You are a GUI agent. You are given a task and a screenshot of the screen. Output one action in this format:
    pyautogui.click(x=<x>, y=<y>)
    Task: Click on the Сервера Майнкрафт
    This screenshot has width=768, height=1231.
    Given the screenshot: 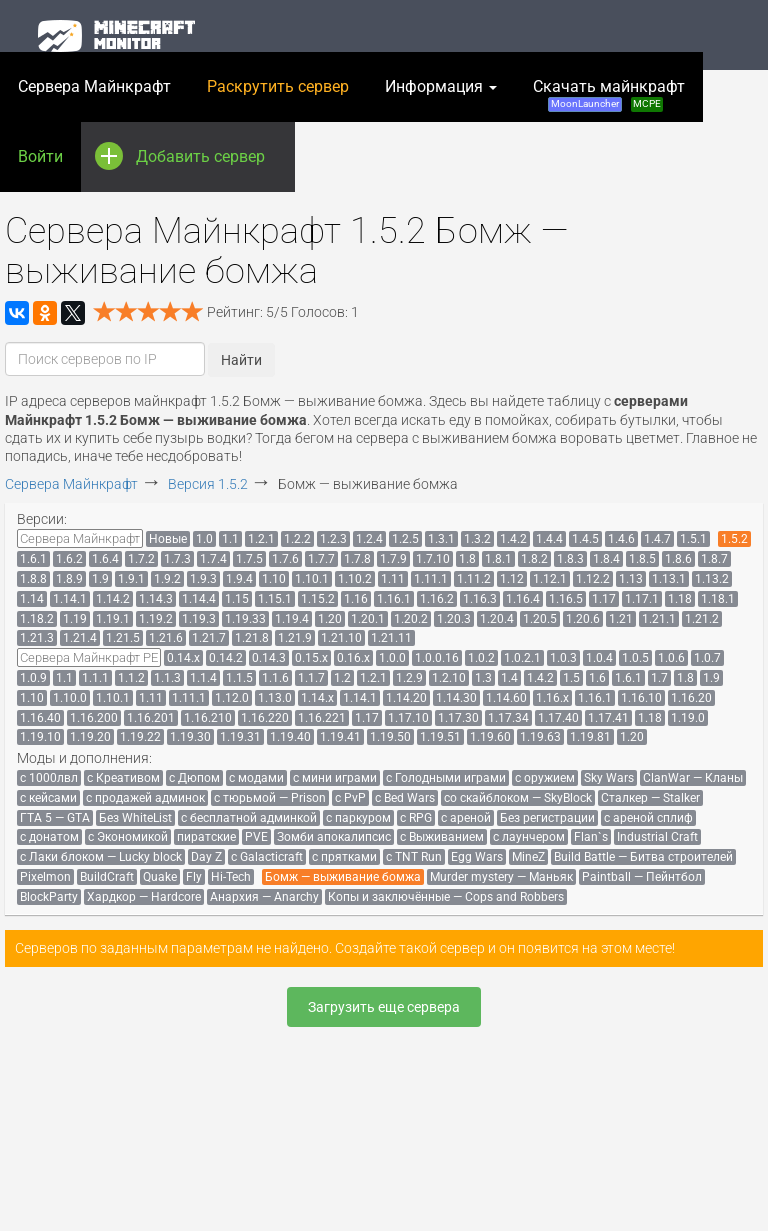 What is the action you would take?
    pyautogui.click(x=94, y=86)
    